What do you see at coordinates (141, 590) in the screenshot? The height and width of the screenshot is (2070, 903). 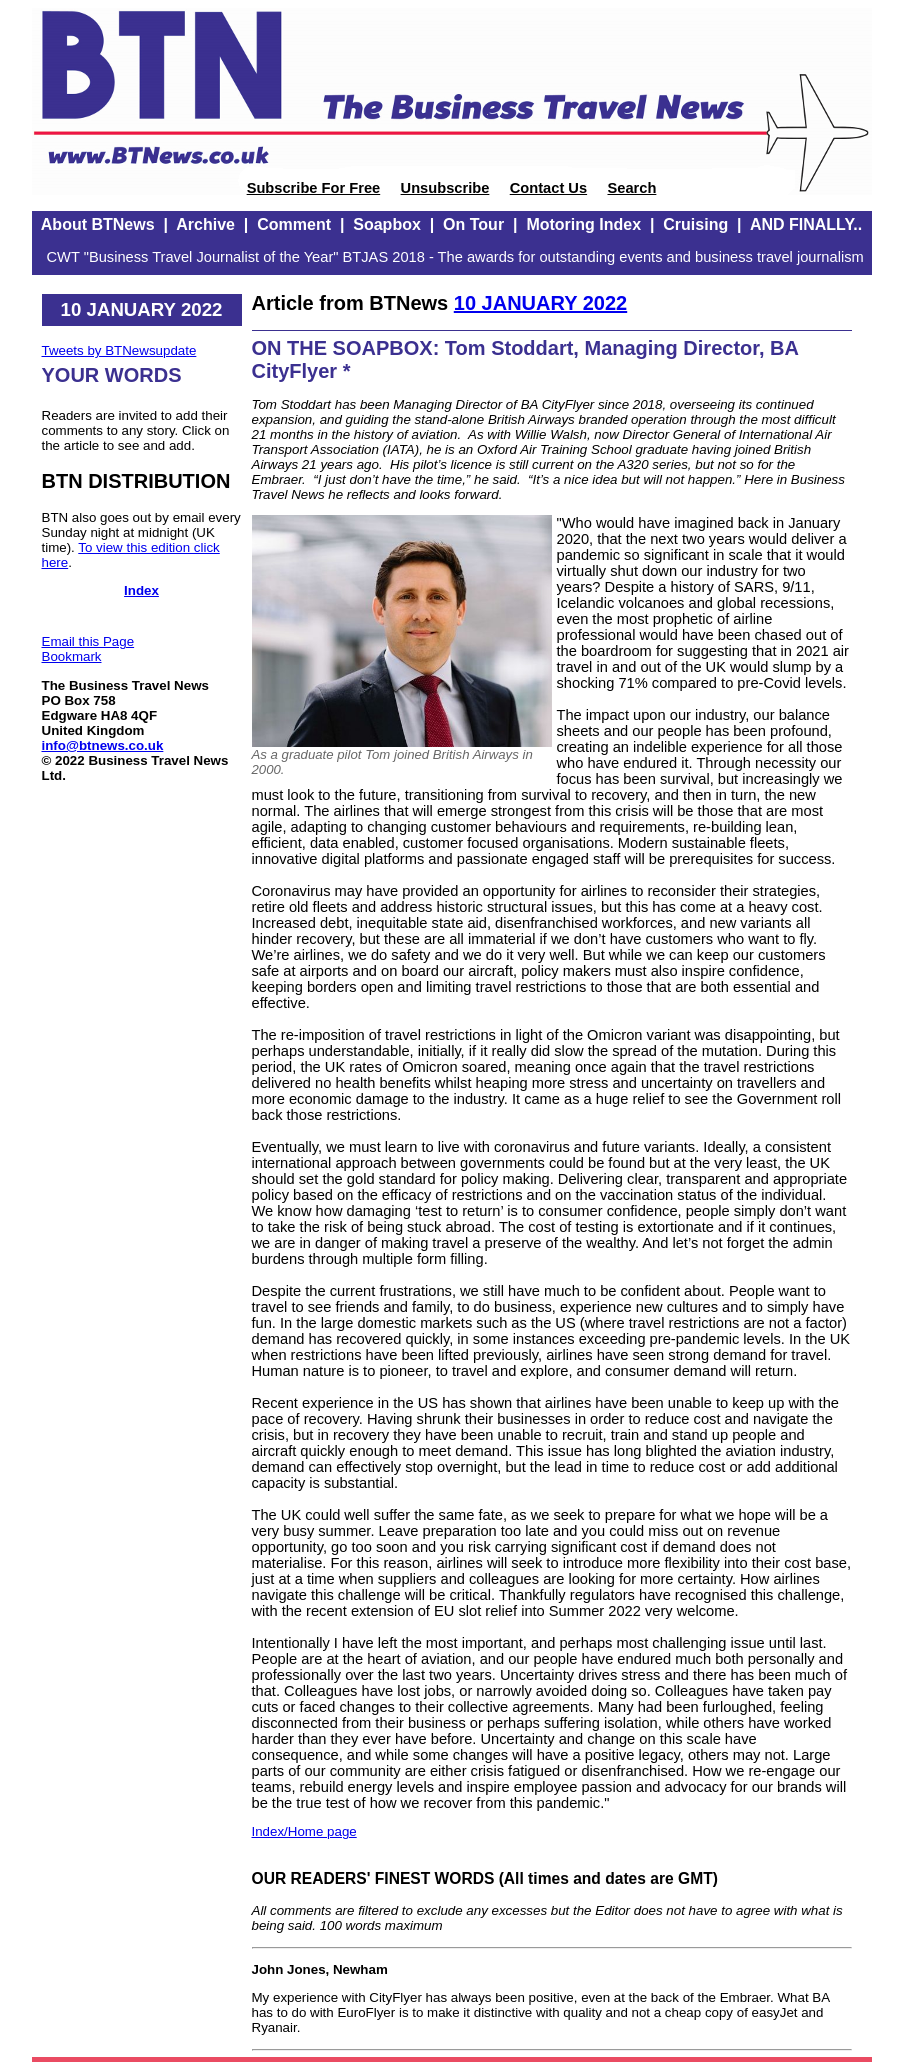 I see `Index` at bounding box center [141, 590].